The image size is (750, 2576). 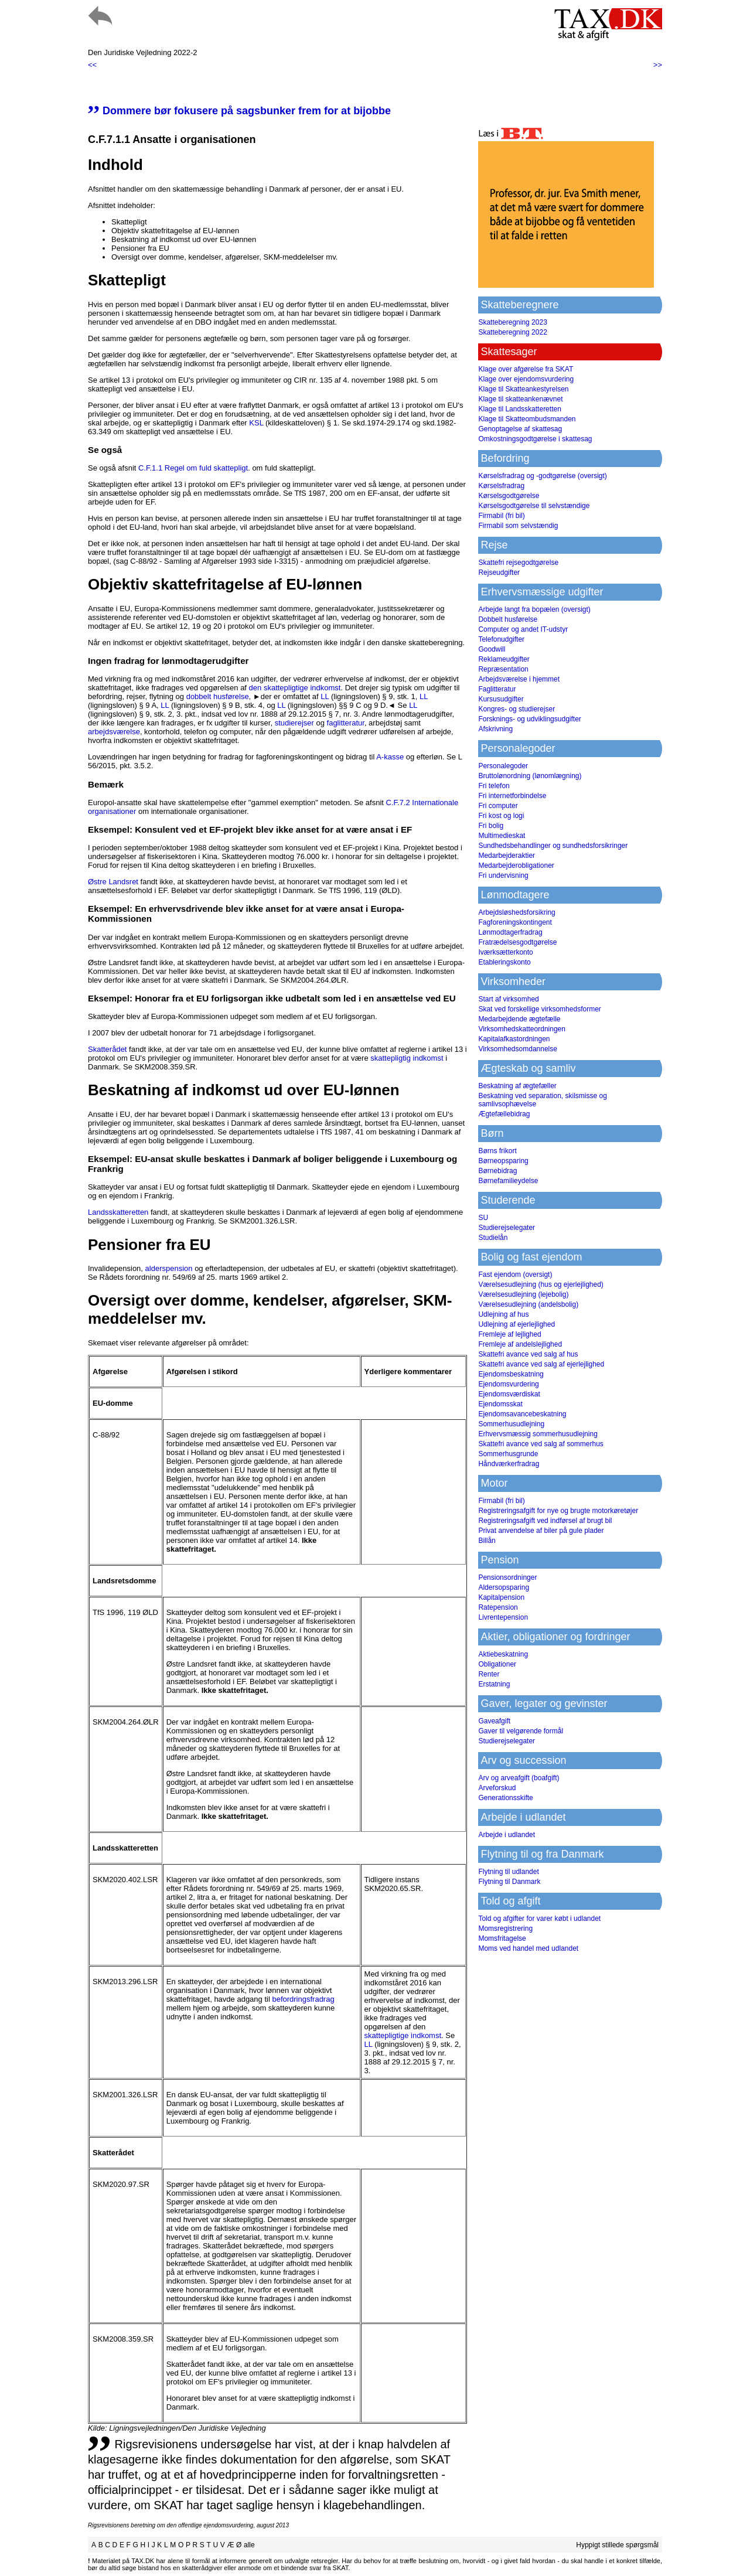 I want to click on Registreringsafgift ved indførsel af brugt bil, so click(x=545, y=1521).